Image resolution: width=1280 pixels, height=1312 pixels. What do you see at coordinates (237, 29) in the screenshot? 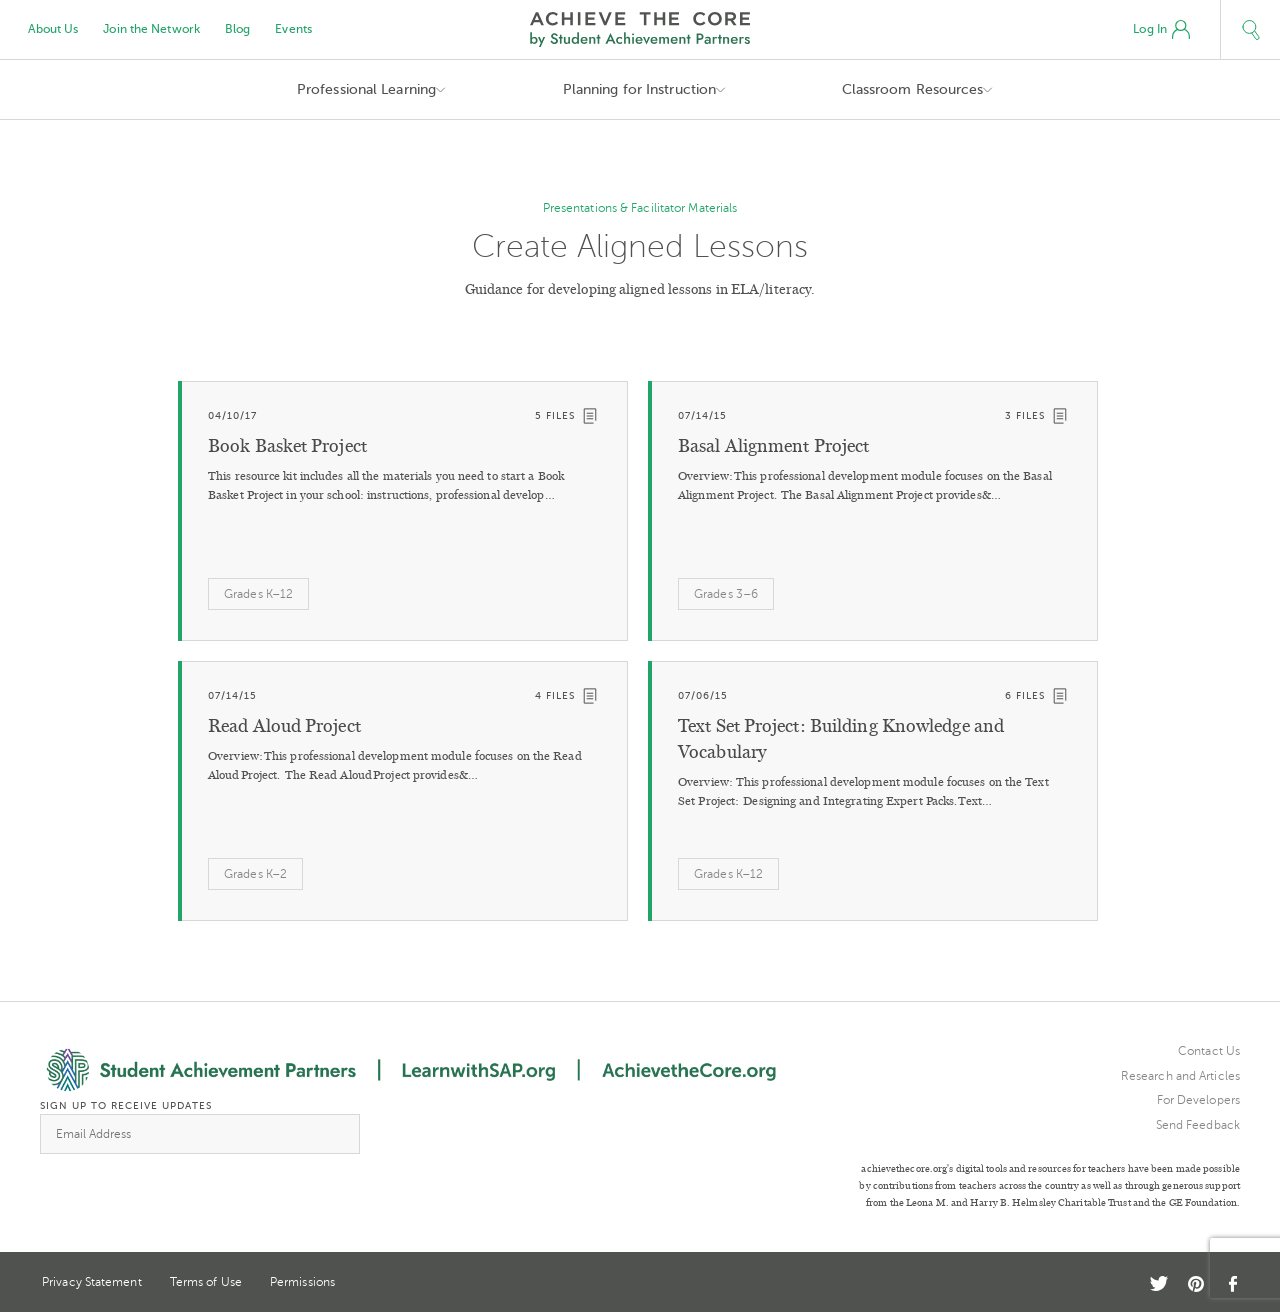
I see `Blog` at bounding box center [237, 29].